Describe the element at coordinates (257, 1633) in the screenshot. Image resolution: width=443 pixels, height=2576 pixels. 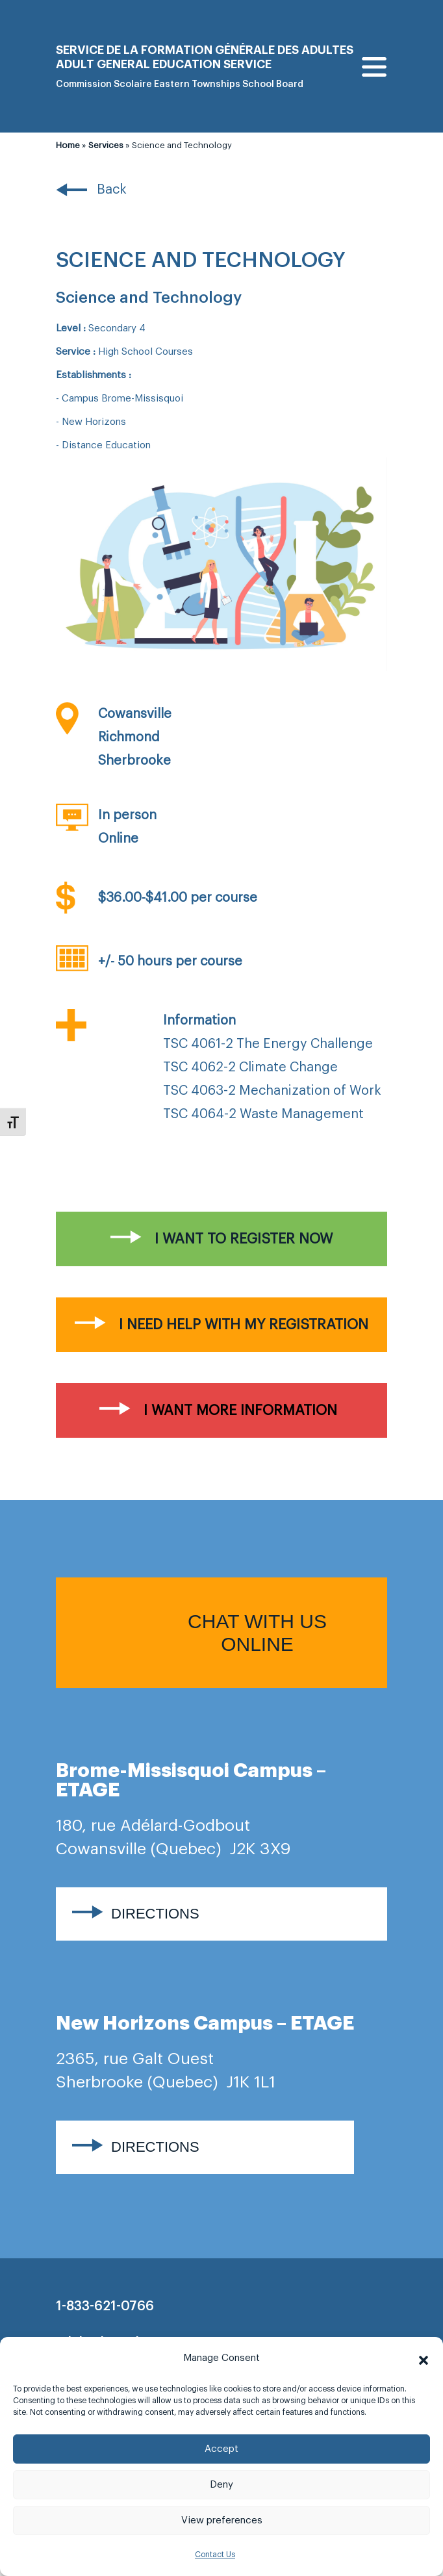
I see `Chat with us online` at that location.